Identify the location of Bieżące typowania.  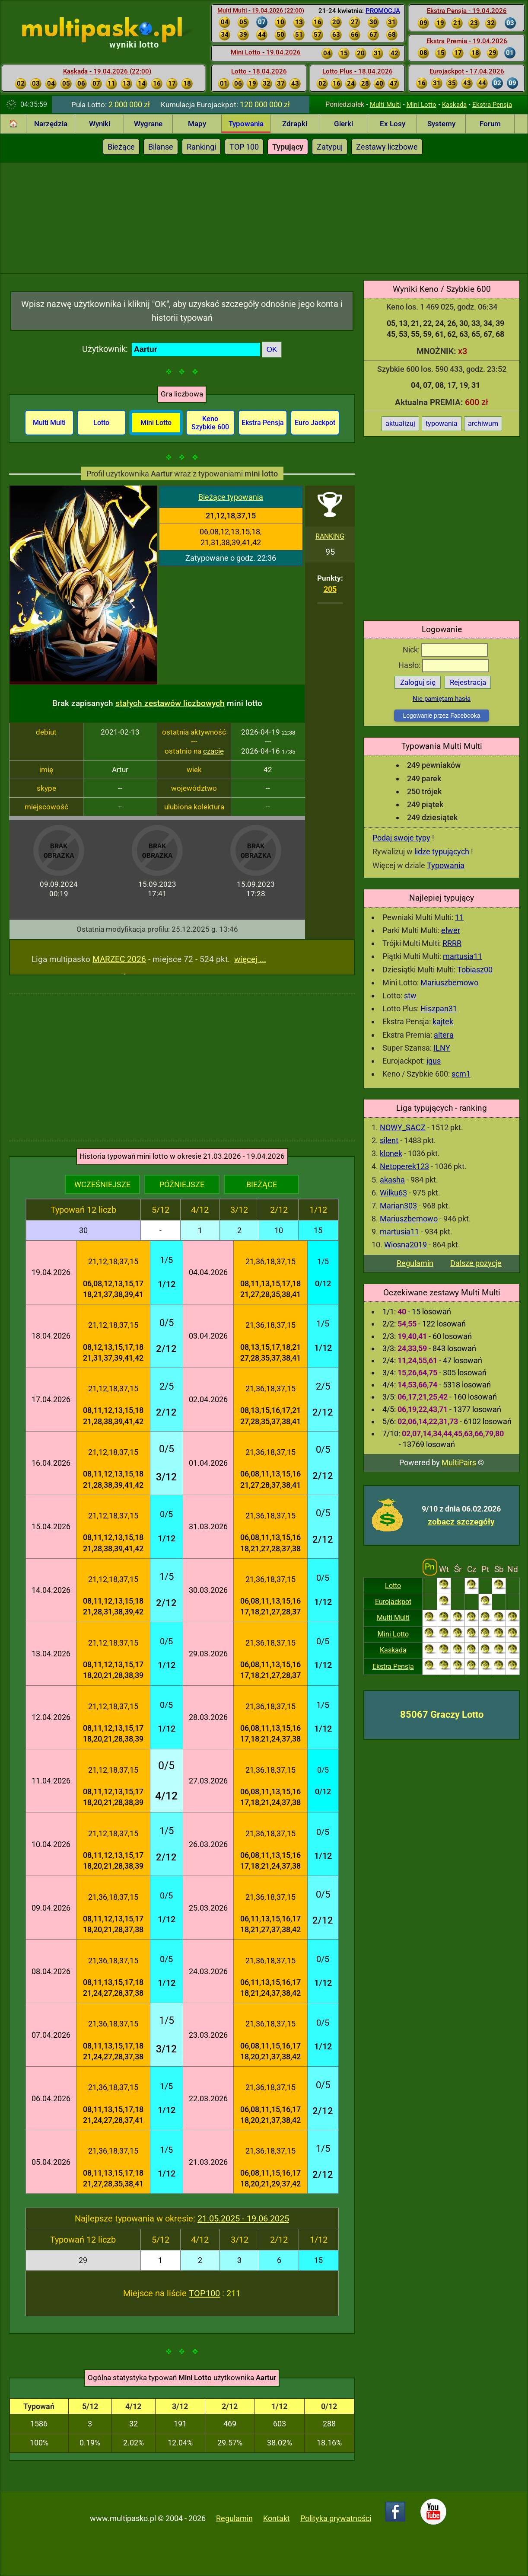
(230, 497).